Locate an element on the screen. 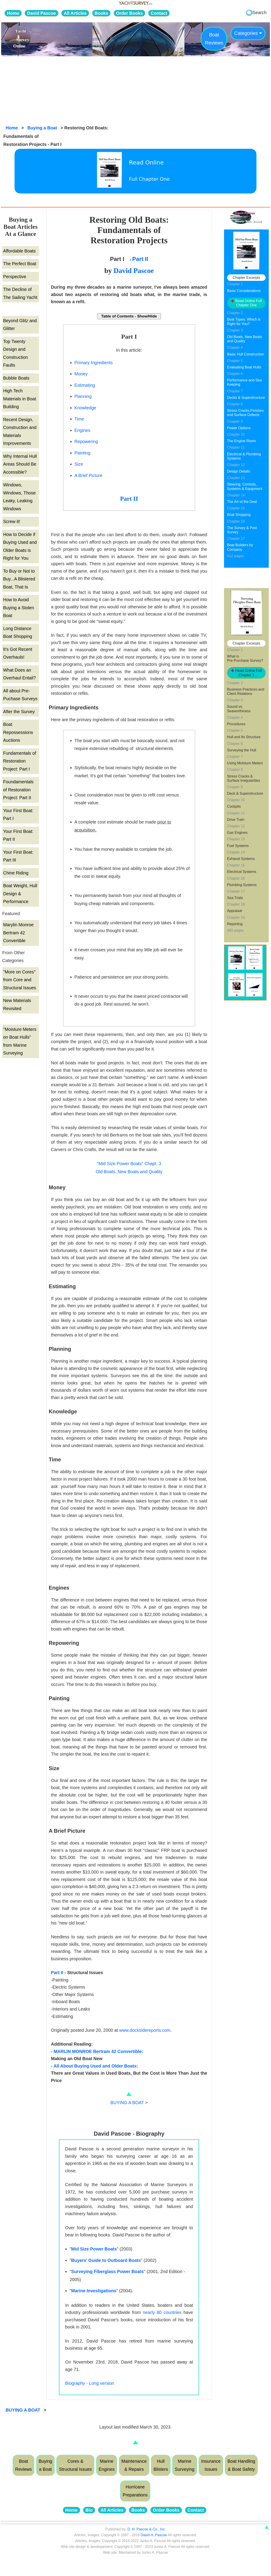  Primary Ingredients is located at coordinates (94, 362).